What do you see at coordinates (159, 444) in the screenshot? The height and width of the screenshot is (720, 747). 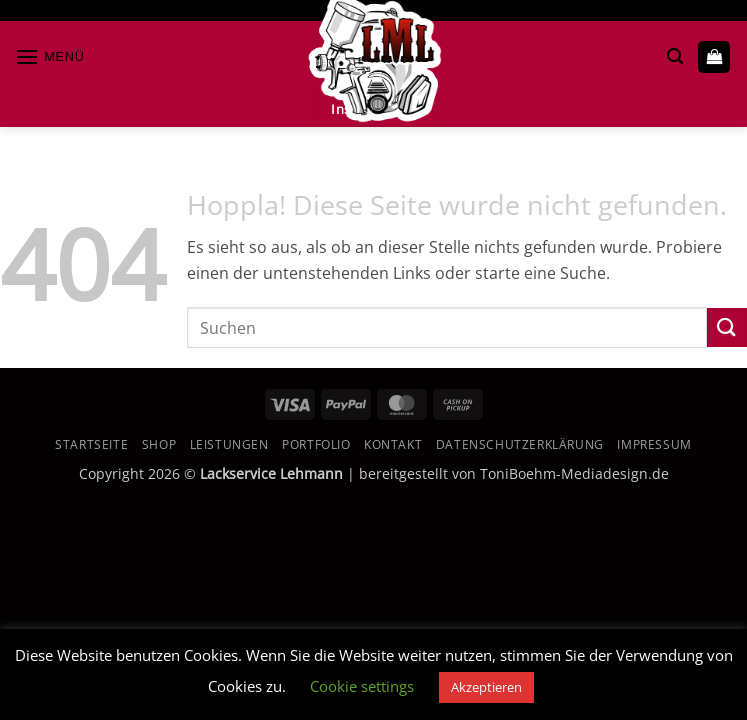 I see `Shop` at bounding box center [159, 444].